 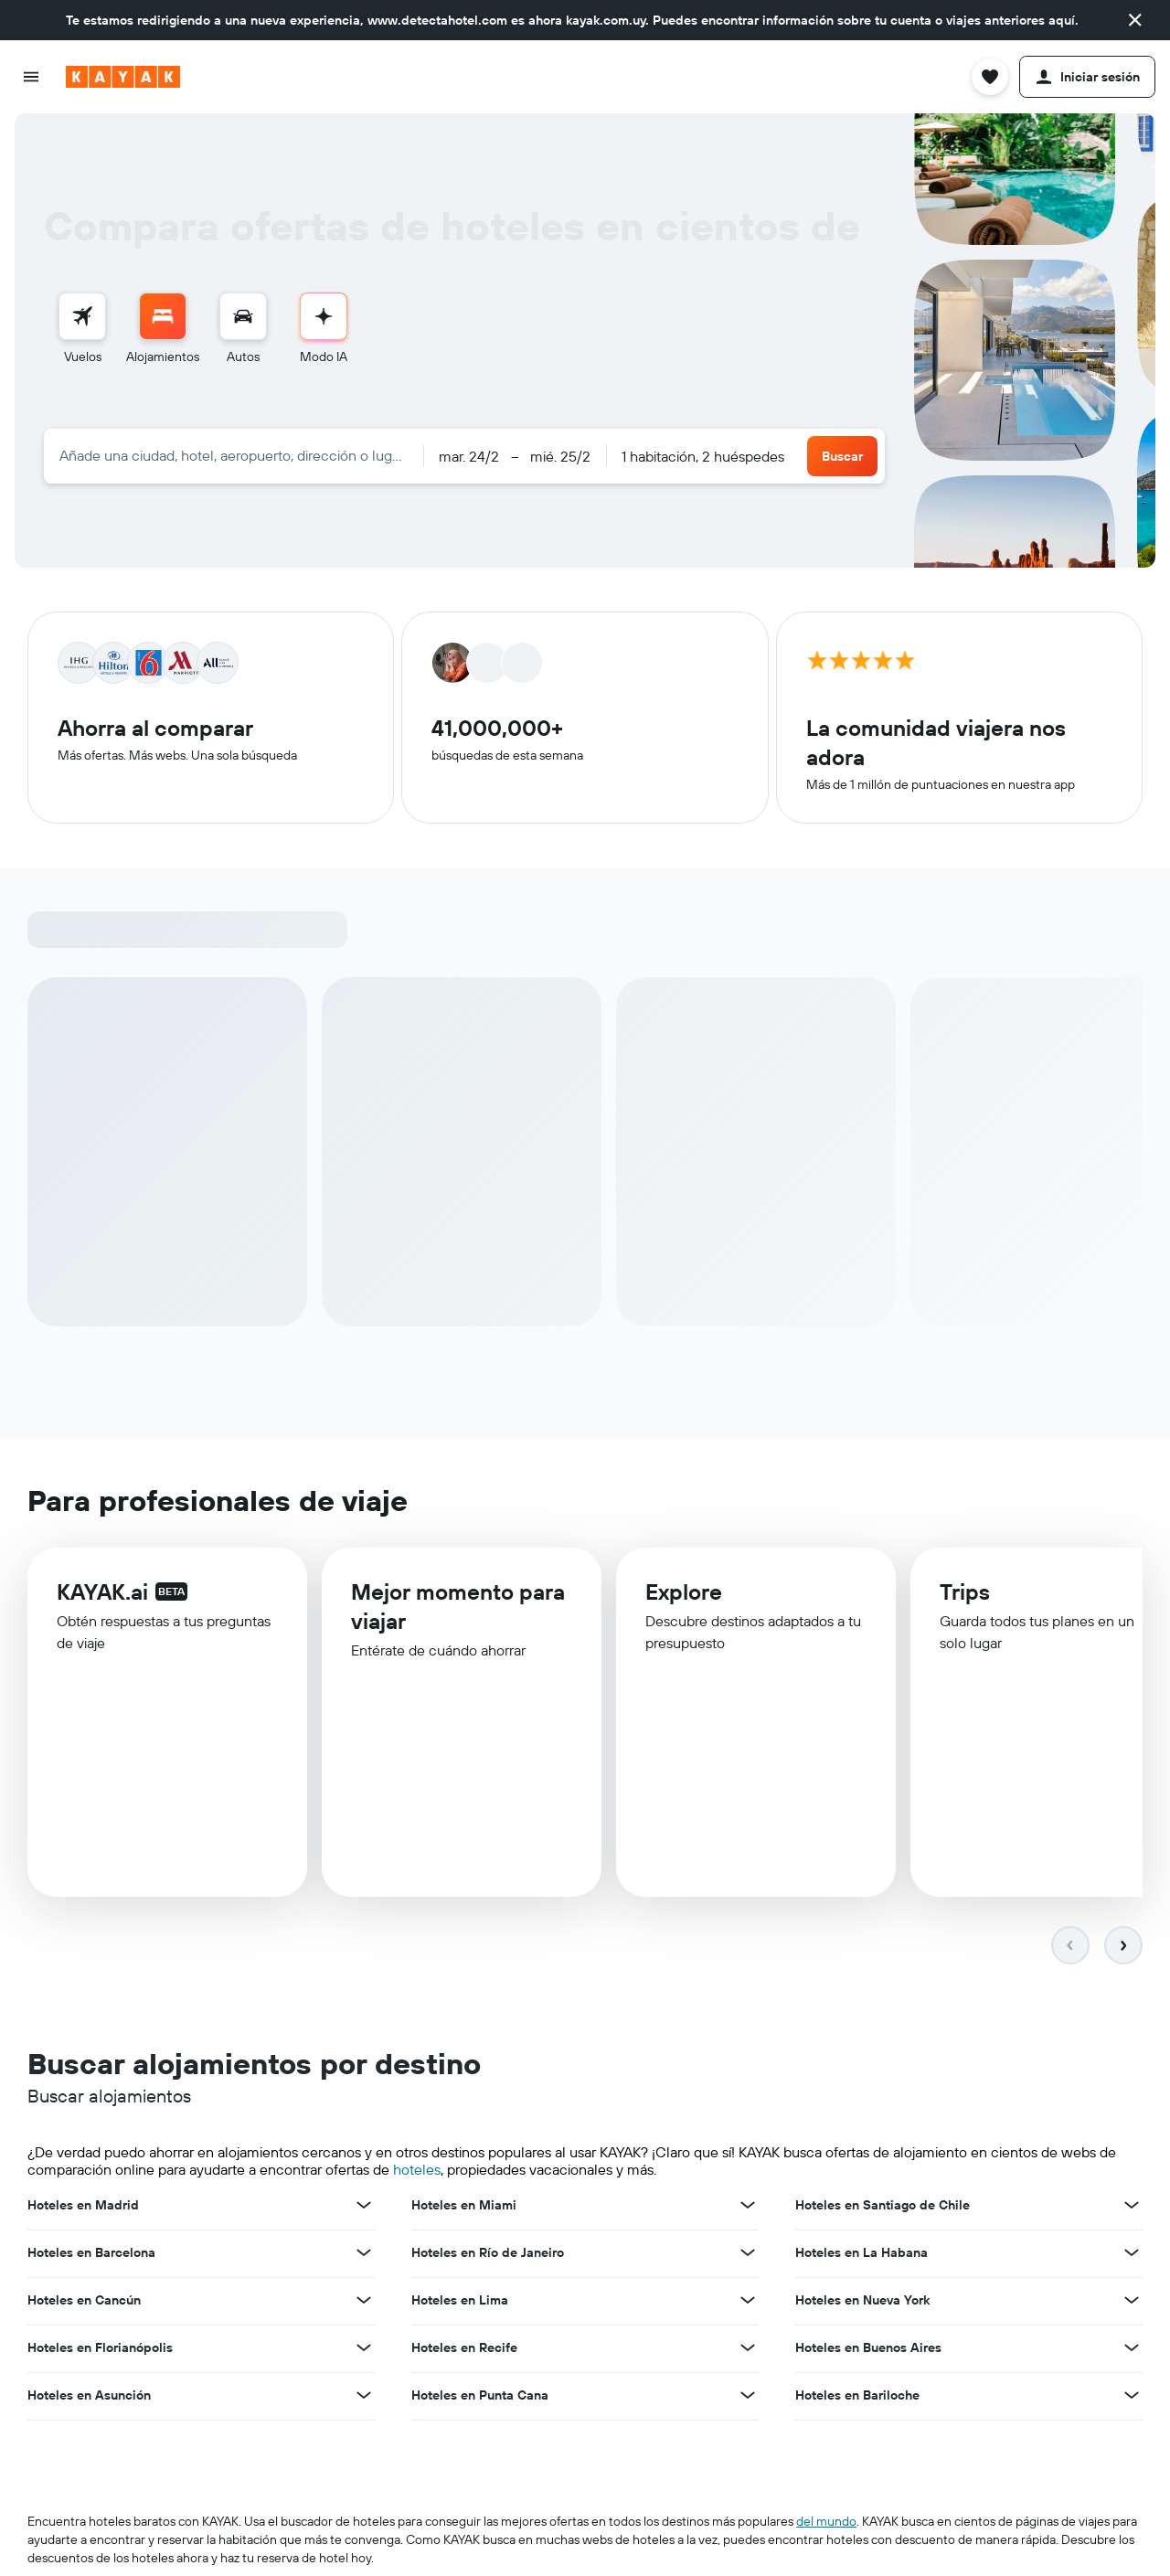 What do you see at coordinates (123, 77) in the screenshot?
I see `[Ir a la página principal de kayak]` at bounding box center [123, 77].